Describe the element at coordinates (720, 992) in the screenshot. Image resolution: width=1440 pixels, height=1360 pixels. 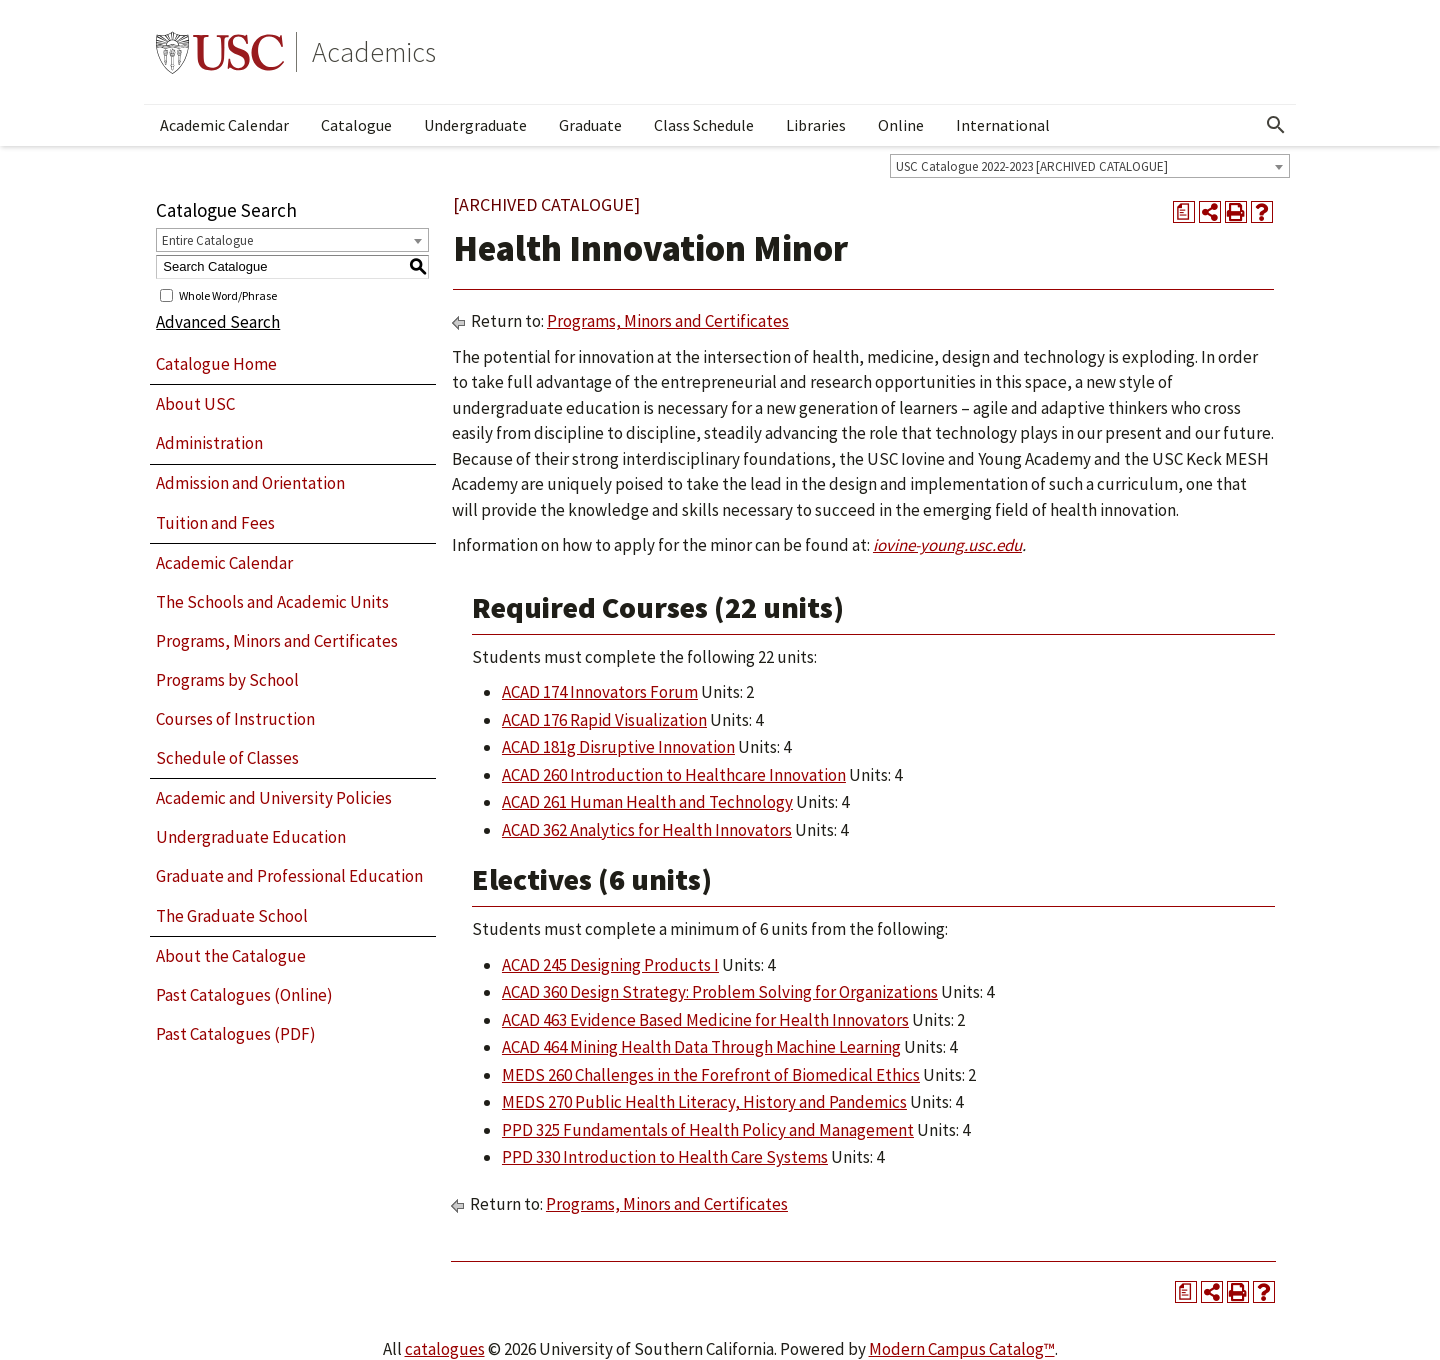
I see `ACAD 360 Design Strategy: Problem Solving for Organizations` at that location.